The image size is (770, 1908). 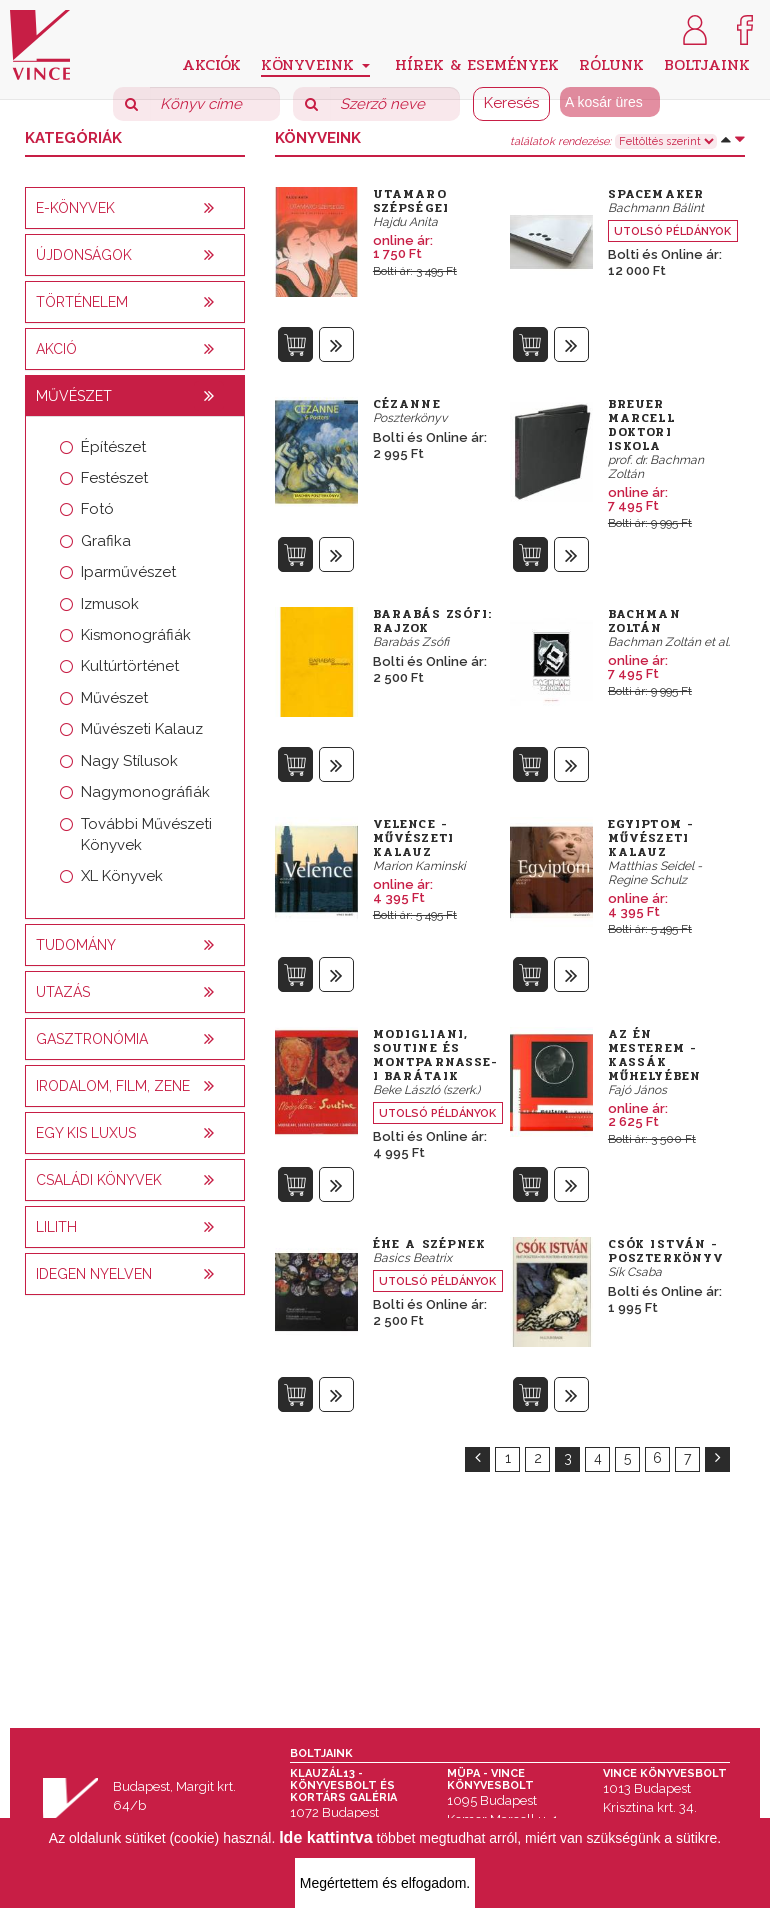 What do you see at coordinates (656, 194) in the screenshot?
I see `SpaceMaker` at bounding box center [656, 194].